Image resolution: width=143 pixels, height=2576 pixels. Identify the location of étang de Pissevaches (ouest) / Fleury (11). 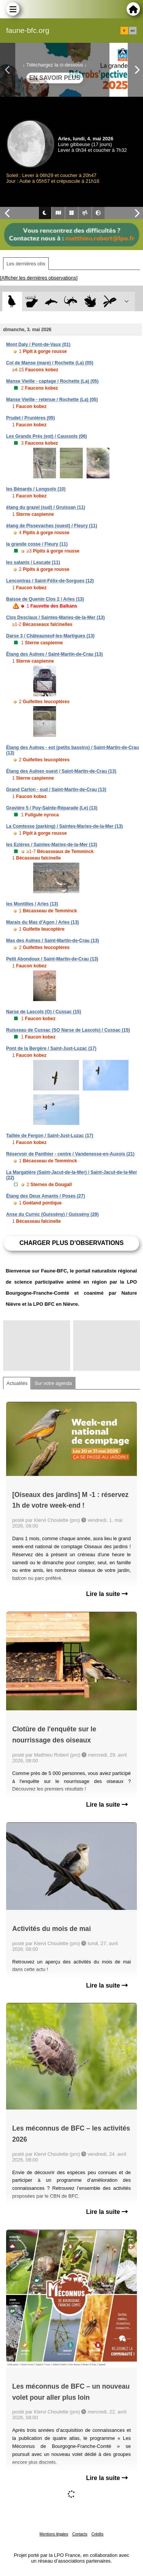
(51, 525).